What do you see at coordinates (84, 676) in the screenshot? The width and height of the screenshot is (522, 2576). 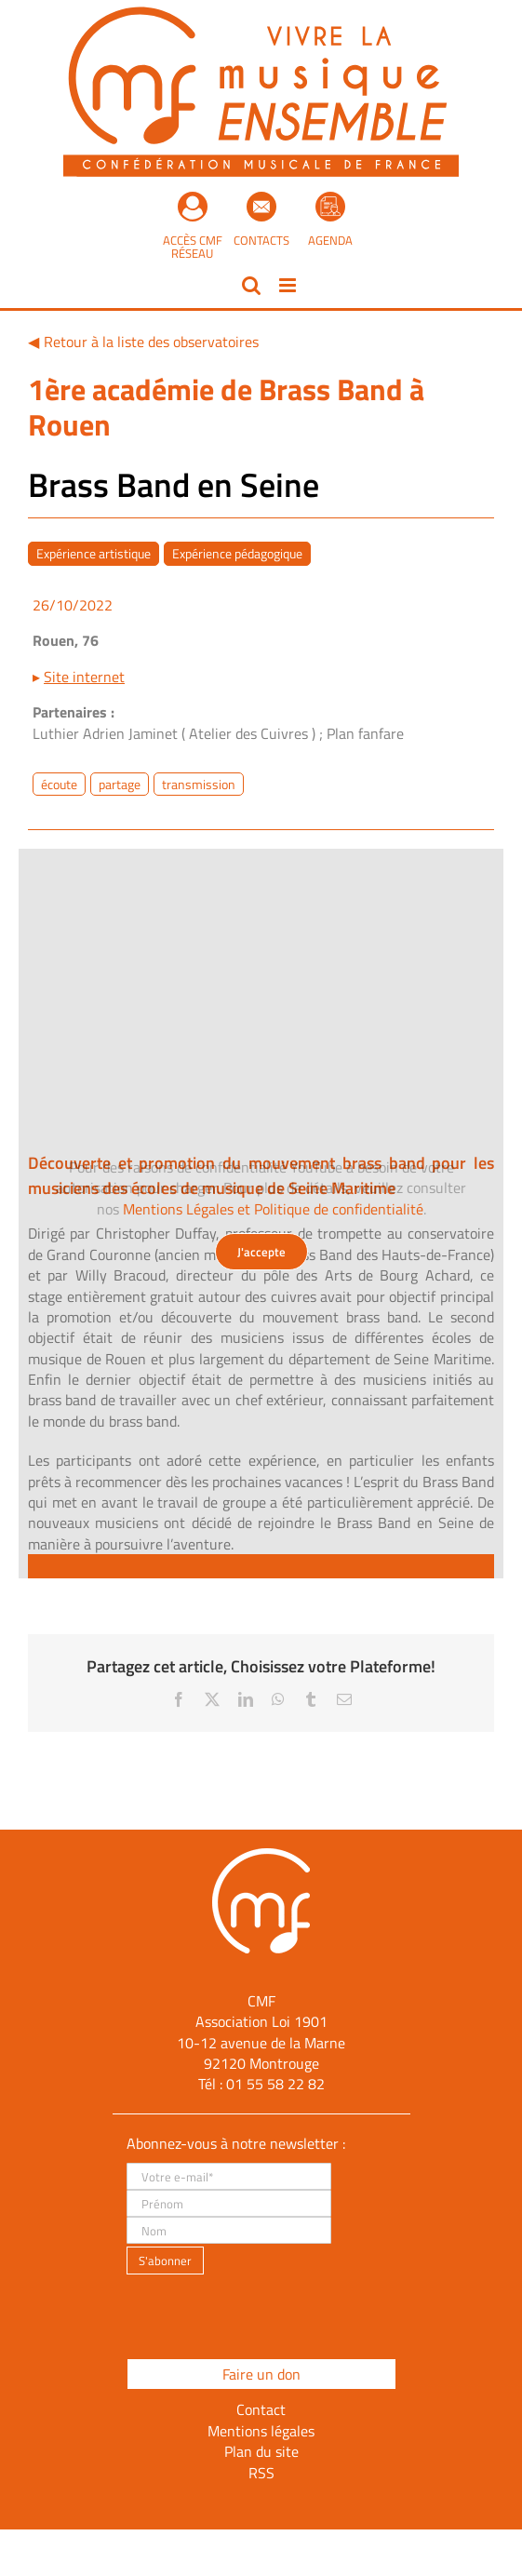 I see `Site internet` at bounding box center [84, 676].